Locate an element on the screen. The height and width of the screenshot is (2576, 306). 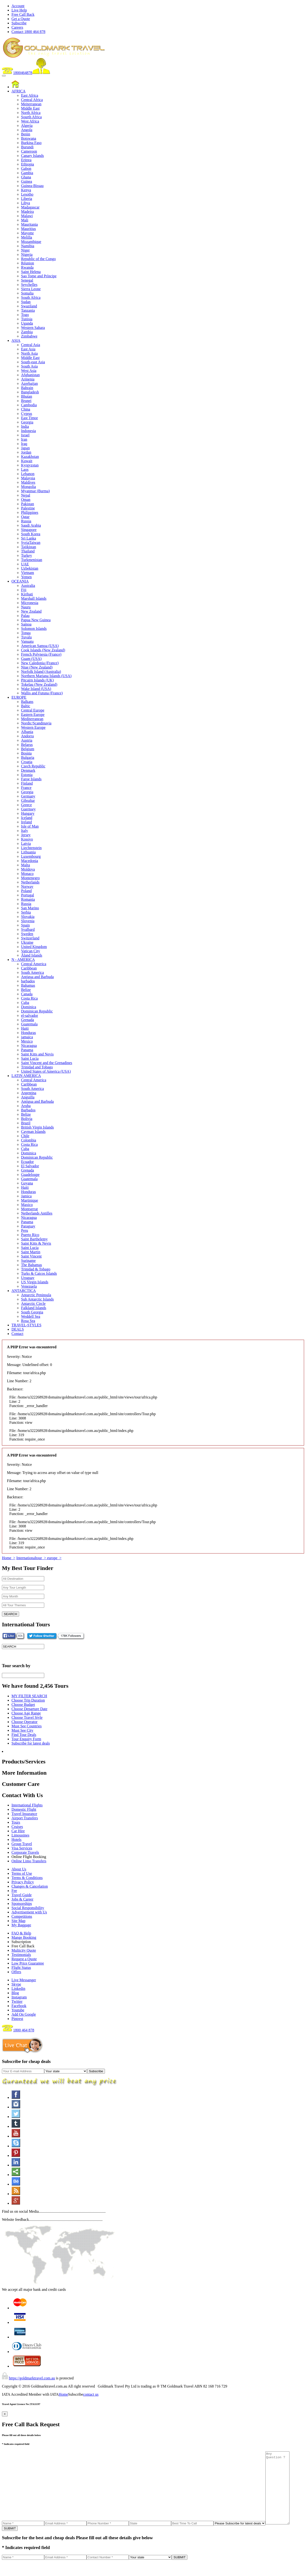
Pakistan is located at coordinates (27, 504).